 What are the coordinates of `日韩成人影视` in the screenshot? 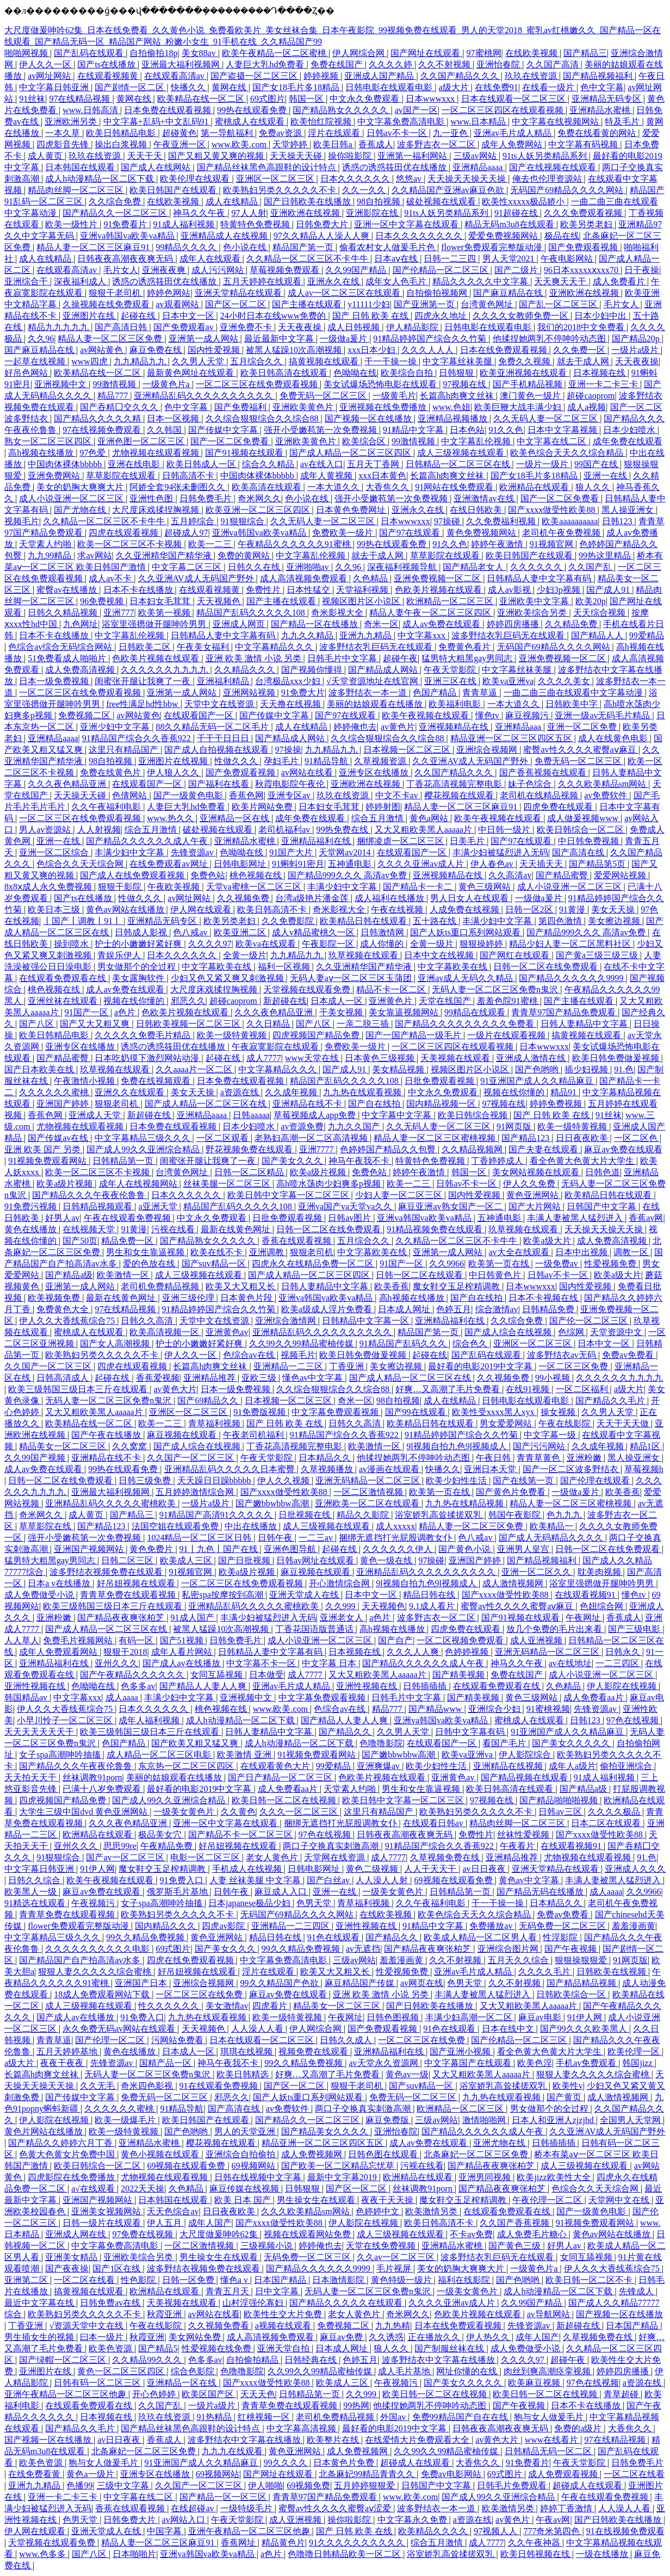 It's located at (142, 932).